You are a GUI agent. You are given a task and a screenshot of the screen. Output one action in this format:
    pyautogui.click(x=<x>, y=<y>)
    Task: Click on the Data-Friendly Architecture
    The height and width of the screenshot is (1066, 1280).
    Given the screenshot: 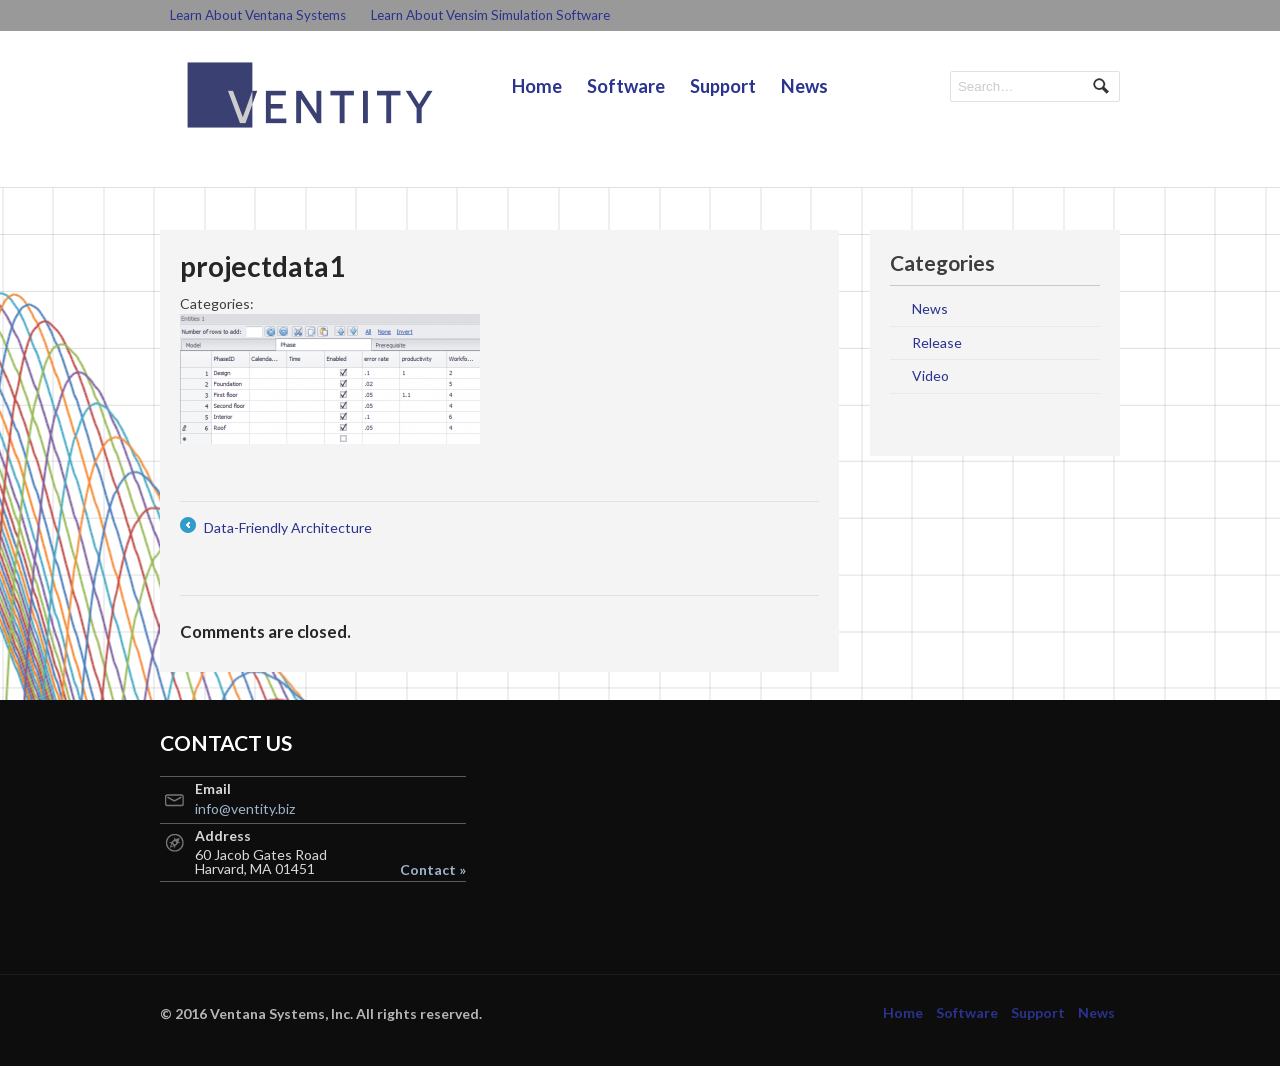 What is the action you would take?
    pyautogui.click(x=276, y=527)
    